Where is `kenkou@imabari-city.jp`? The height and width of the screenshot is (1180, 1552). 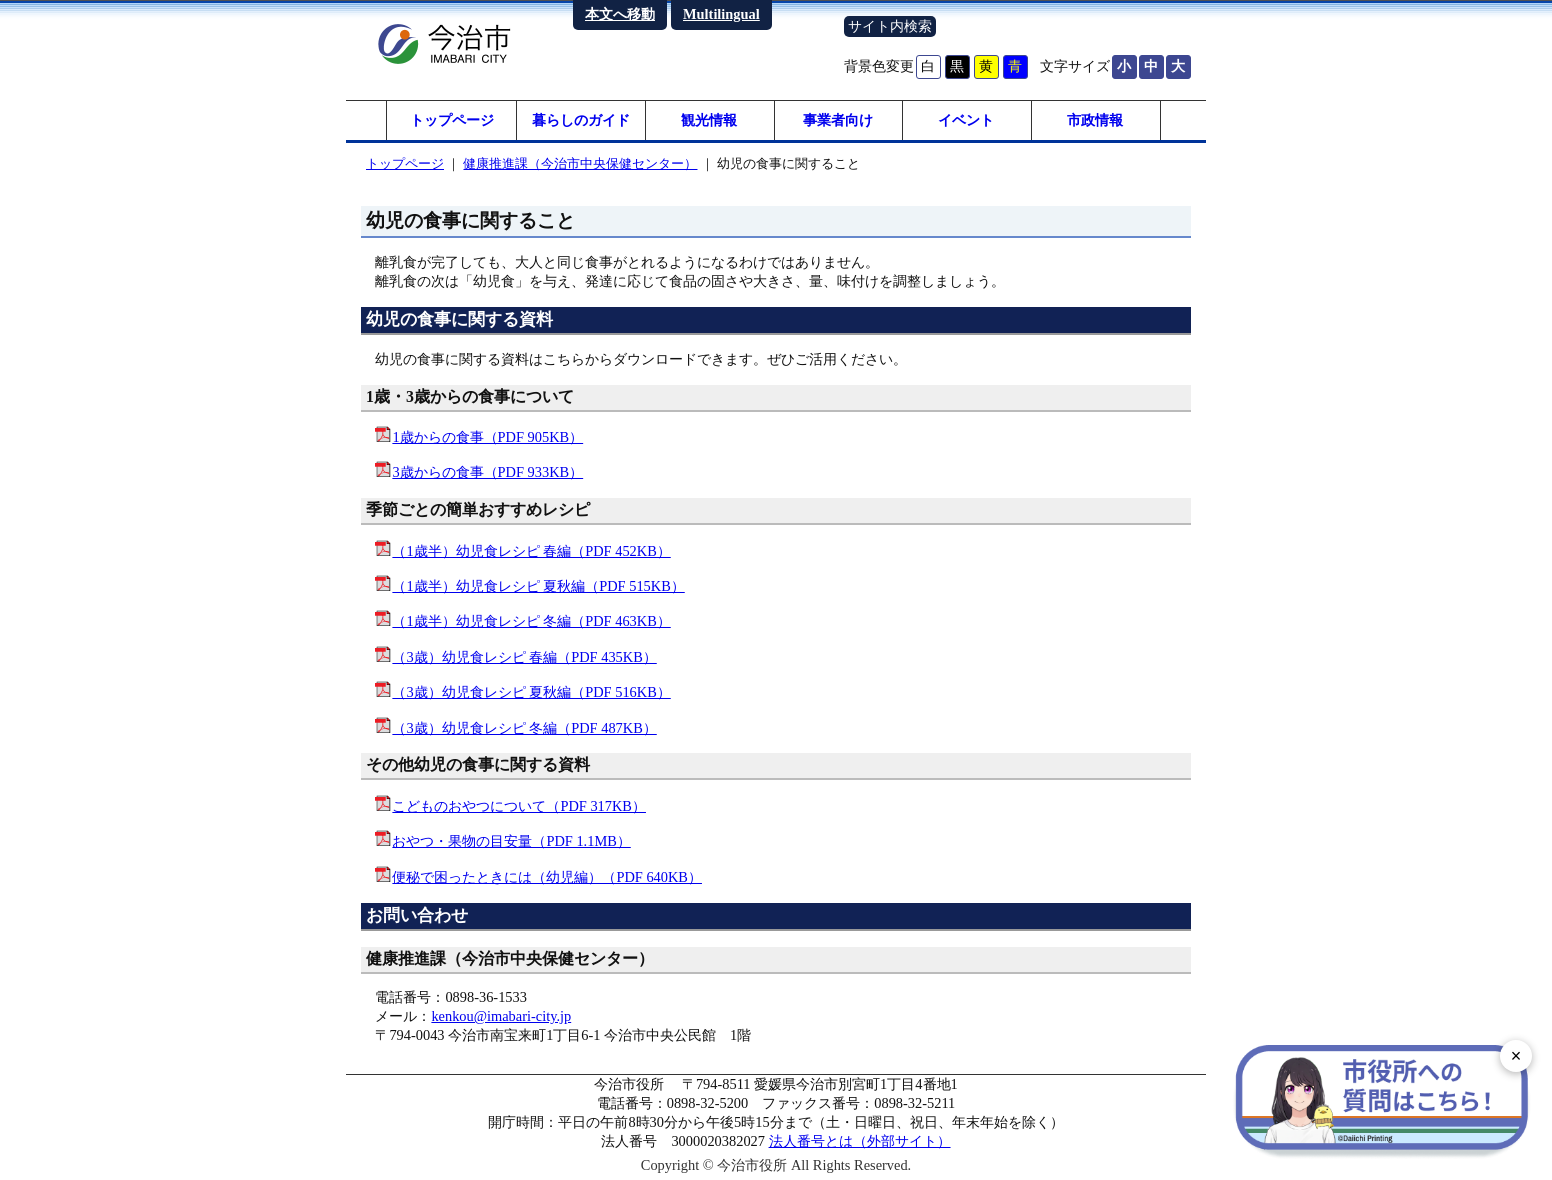
kenkou@imabari-city.jp is located at coordinates (501, 1016).